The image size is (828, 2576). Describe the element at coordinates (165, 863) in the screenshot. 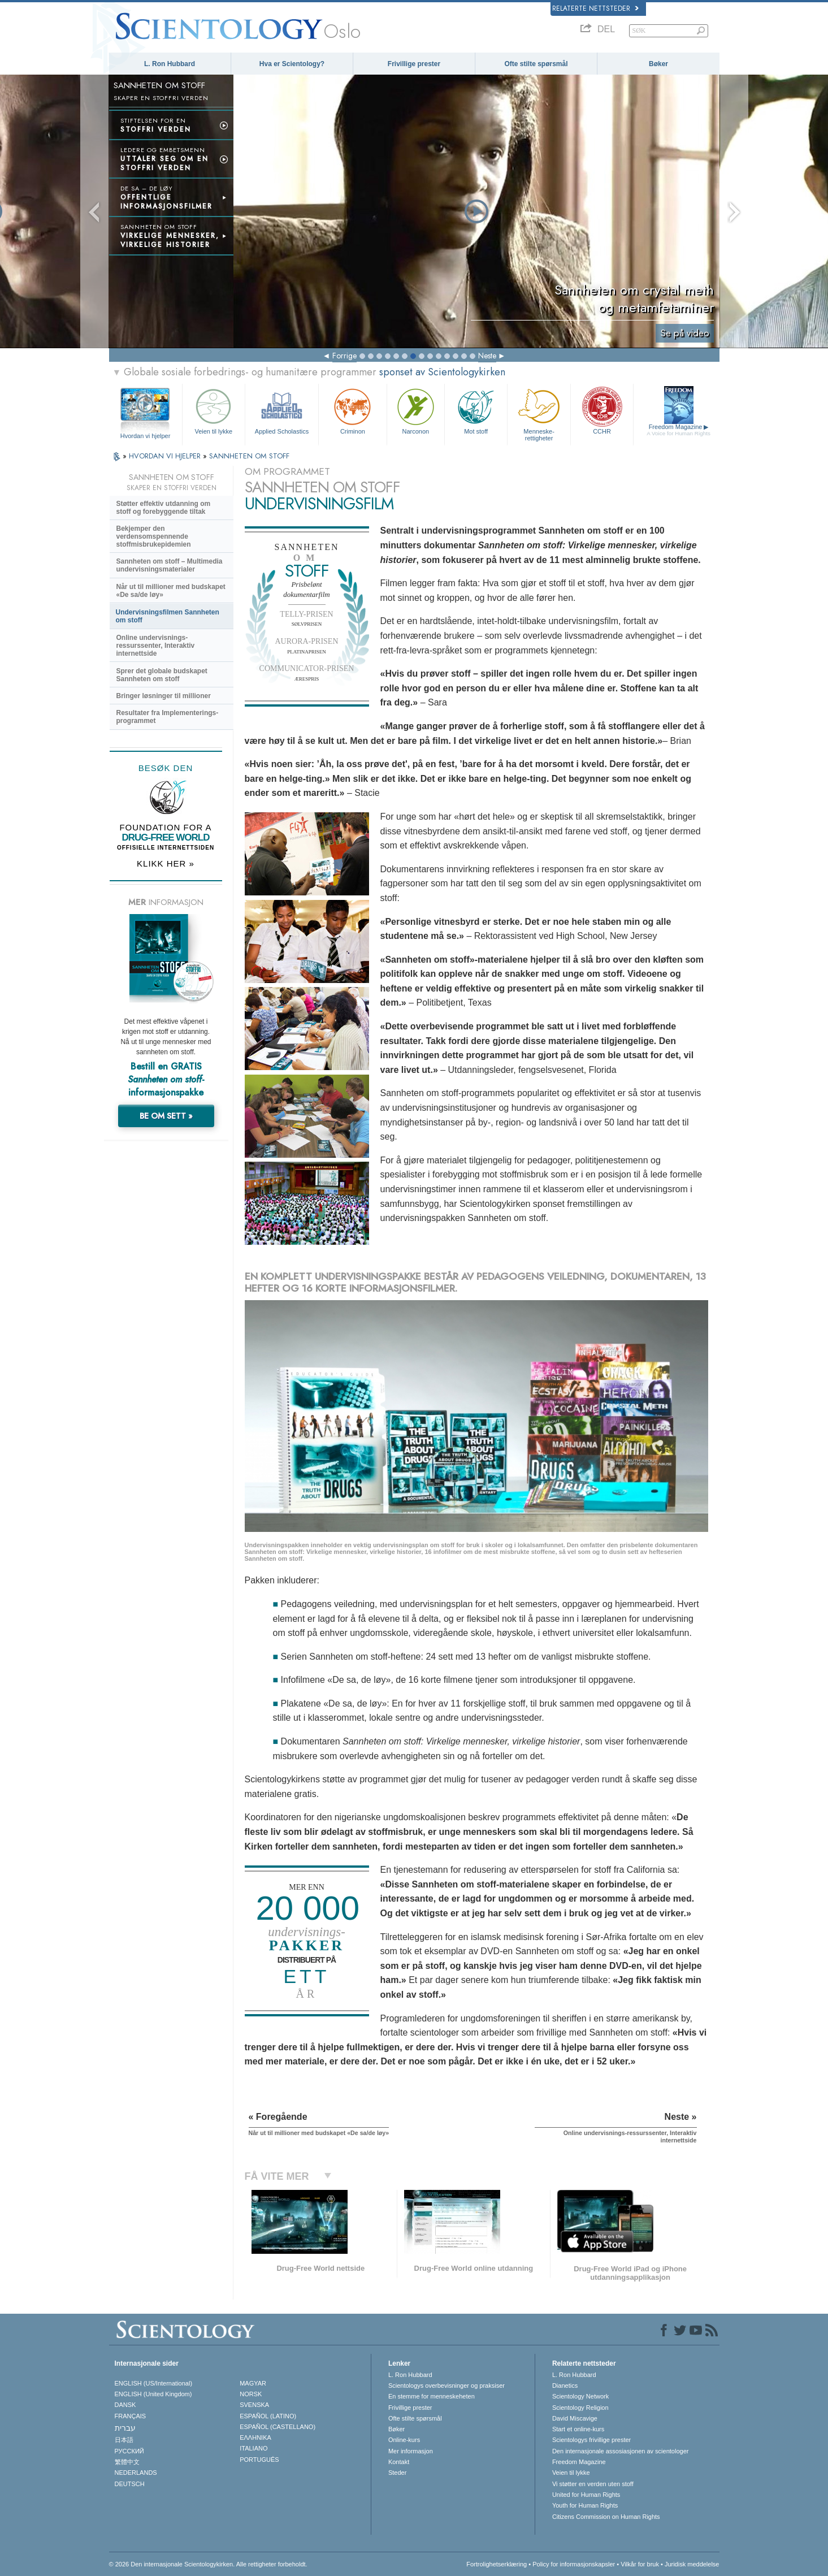

I see `KLIKK HER »` at that location.